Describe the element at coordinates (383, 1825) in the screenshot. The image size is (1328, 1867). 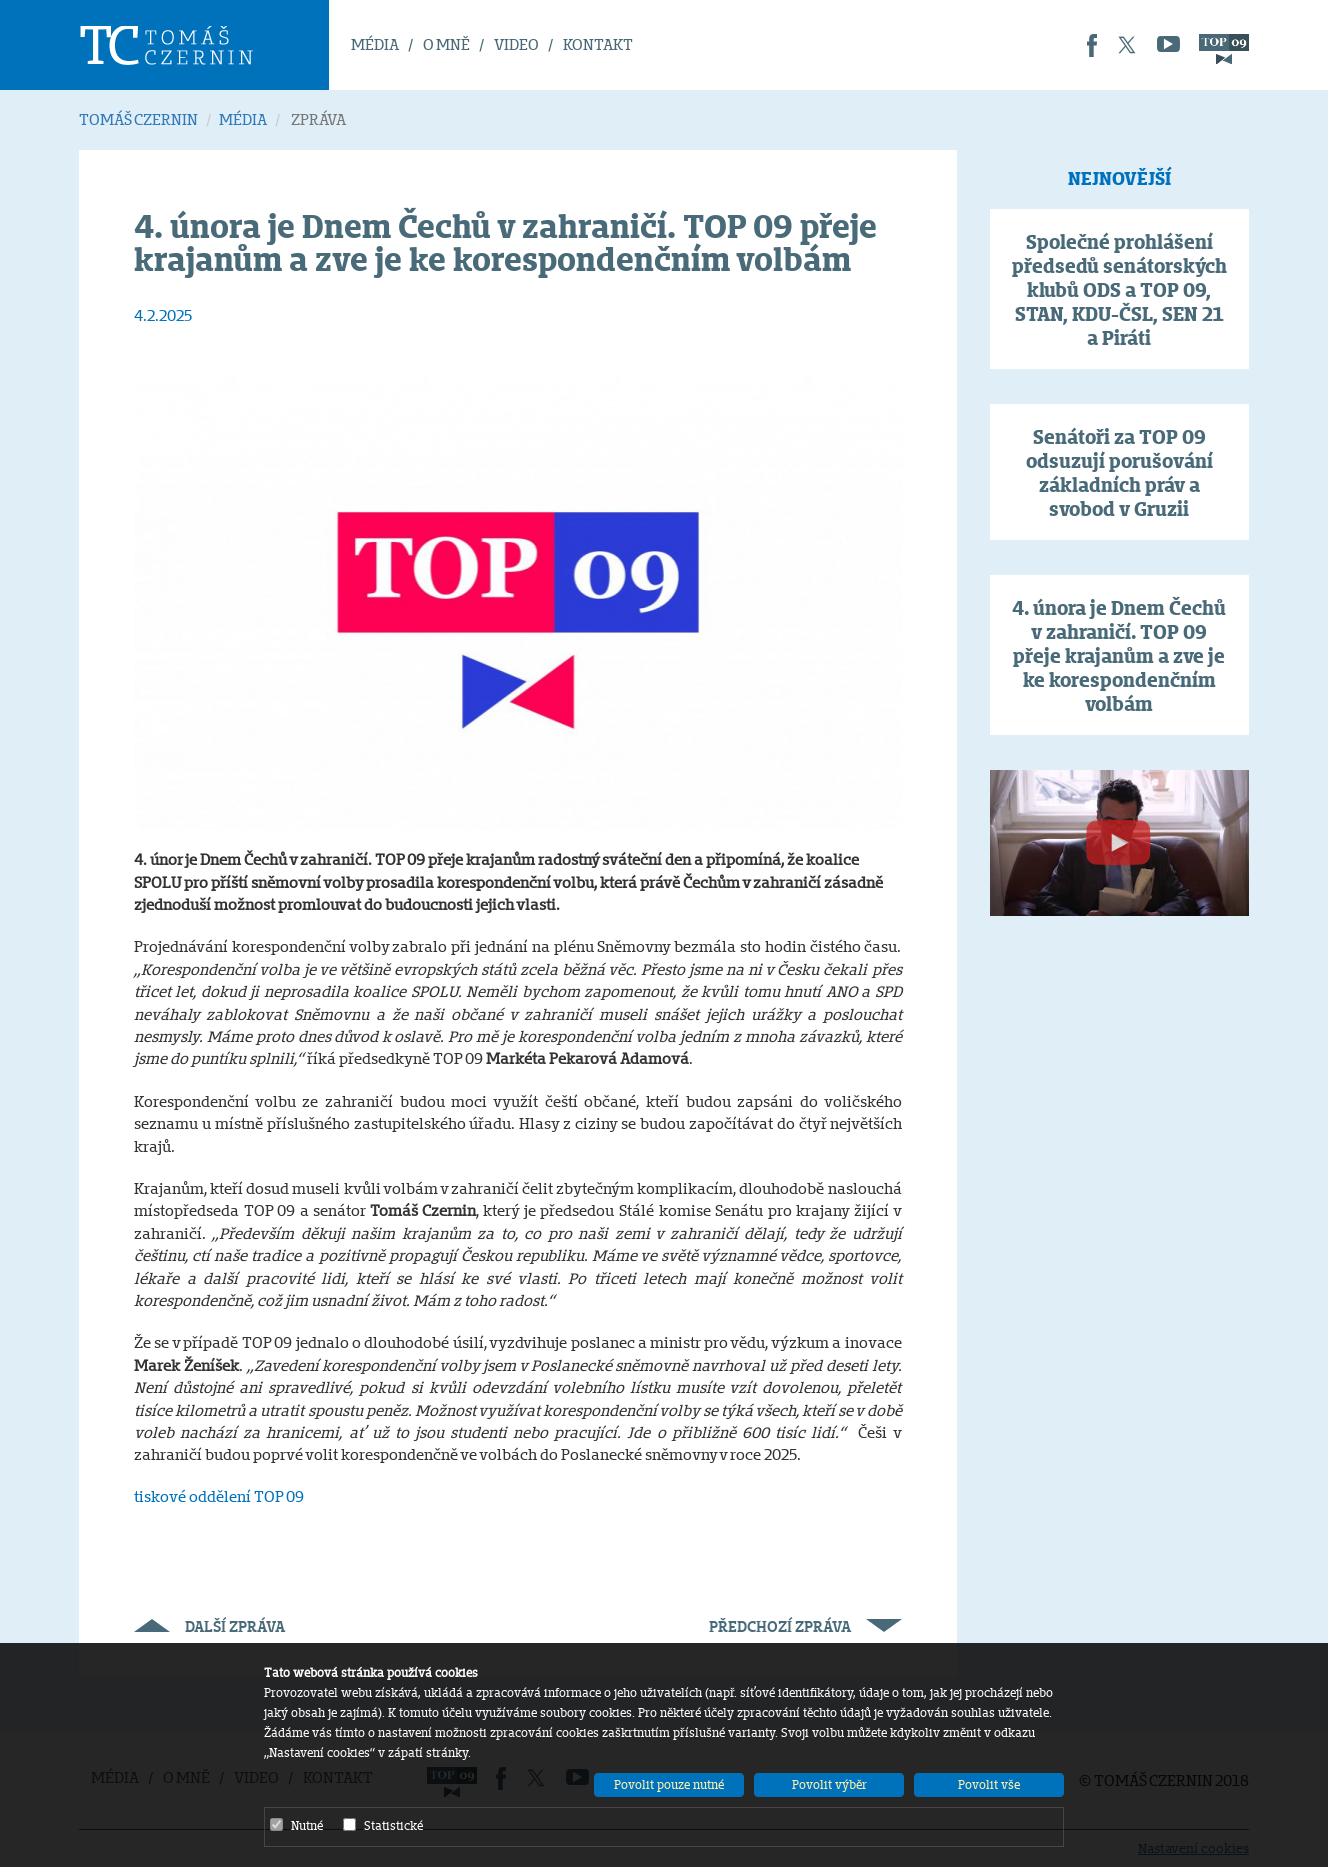
I see `Statistické` at that location.